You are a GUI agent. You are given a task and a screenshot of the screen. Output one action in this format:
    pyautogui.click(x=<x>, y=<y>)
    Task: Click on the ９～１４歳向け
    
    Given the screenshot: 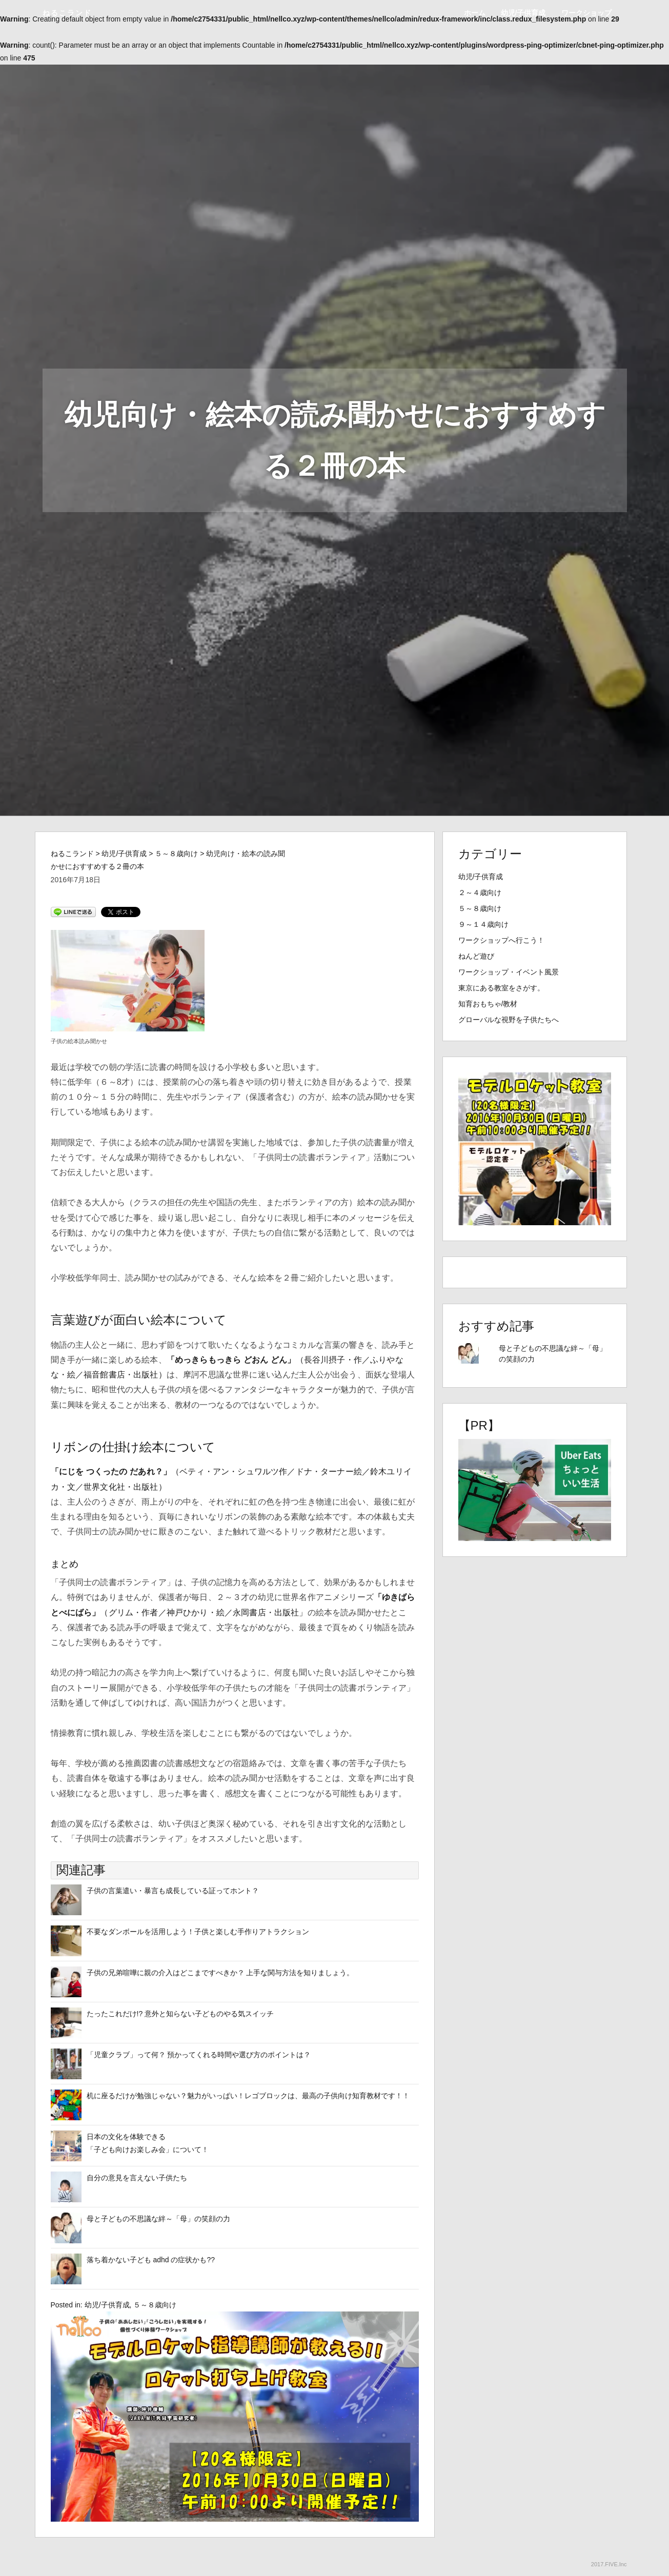 What is the action you would take?
    pyautogui.click(x=483, y=924)
    